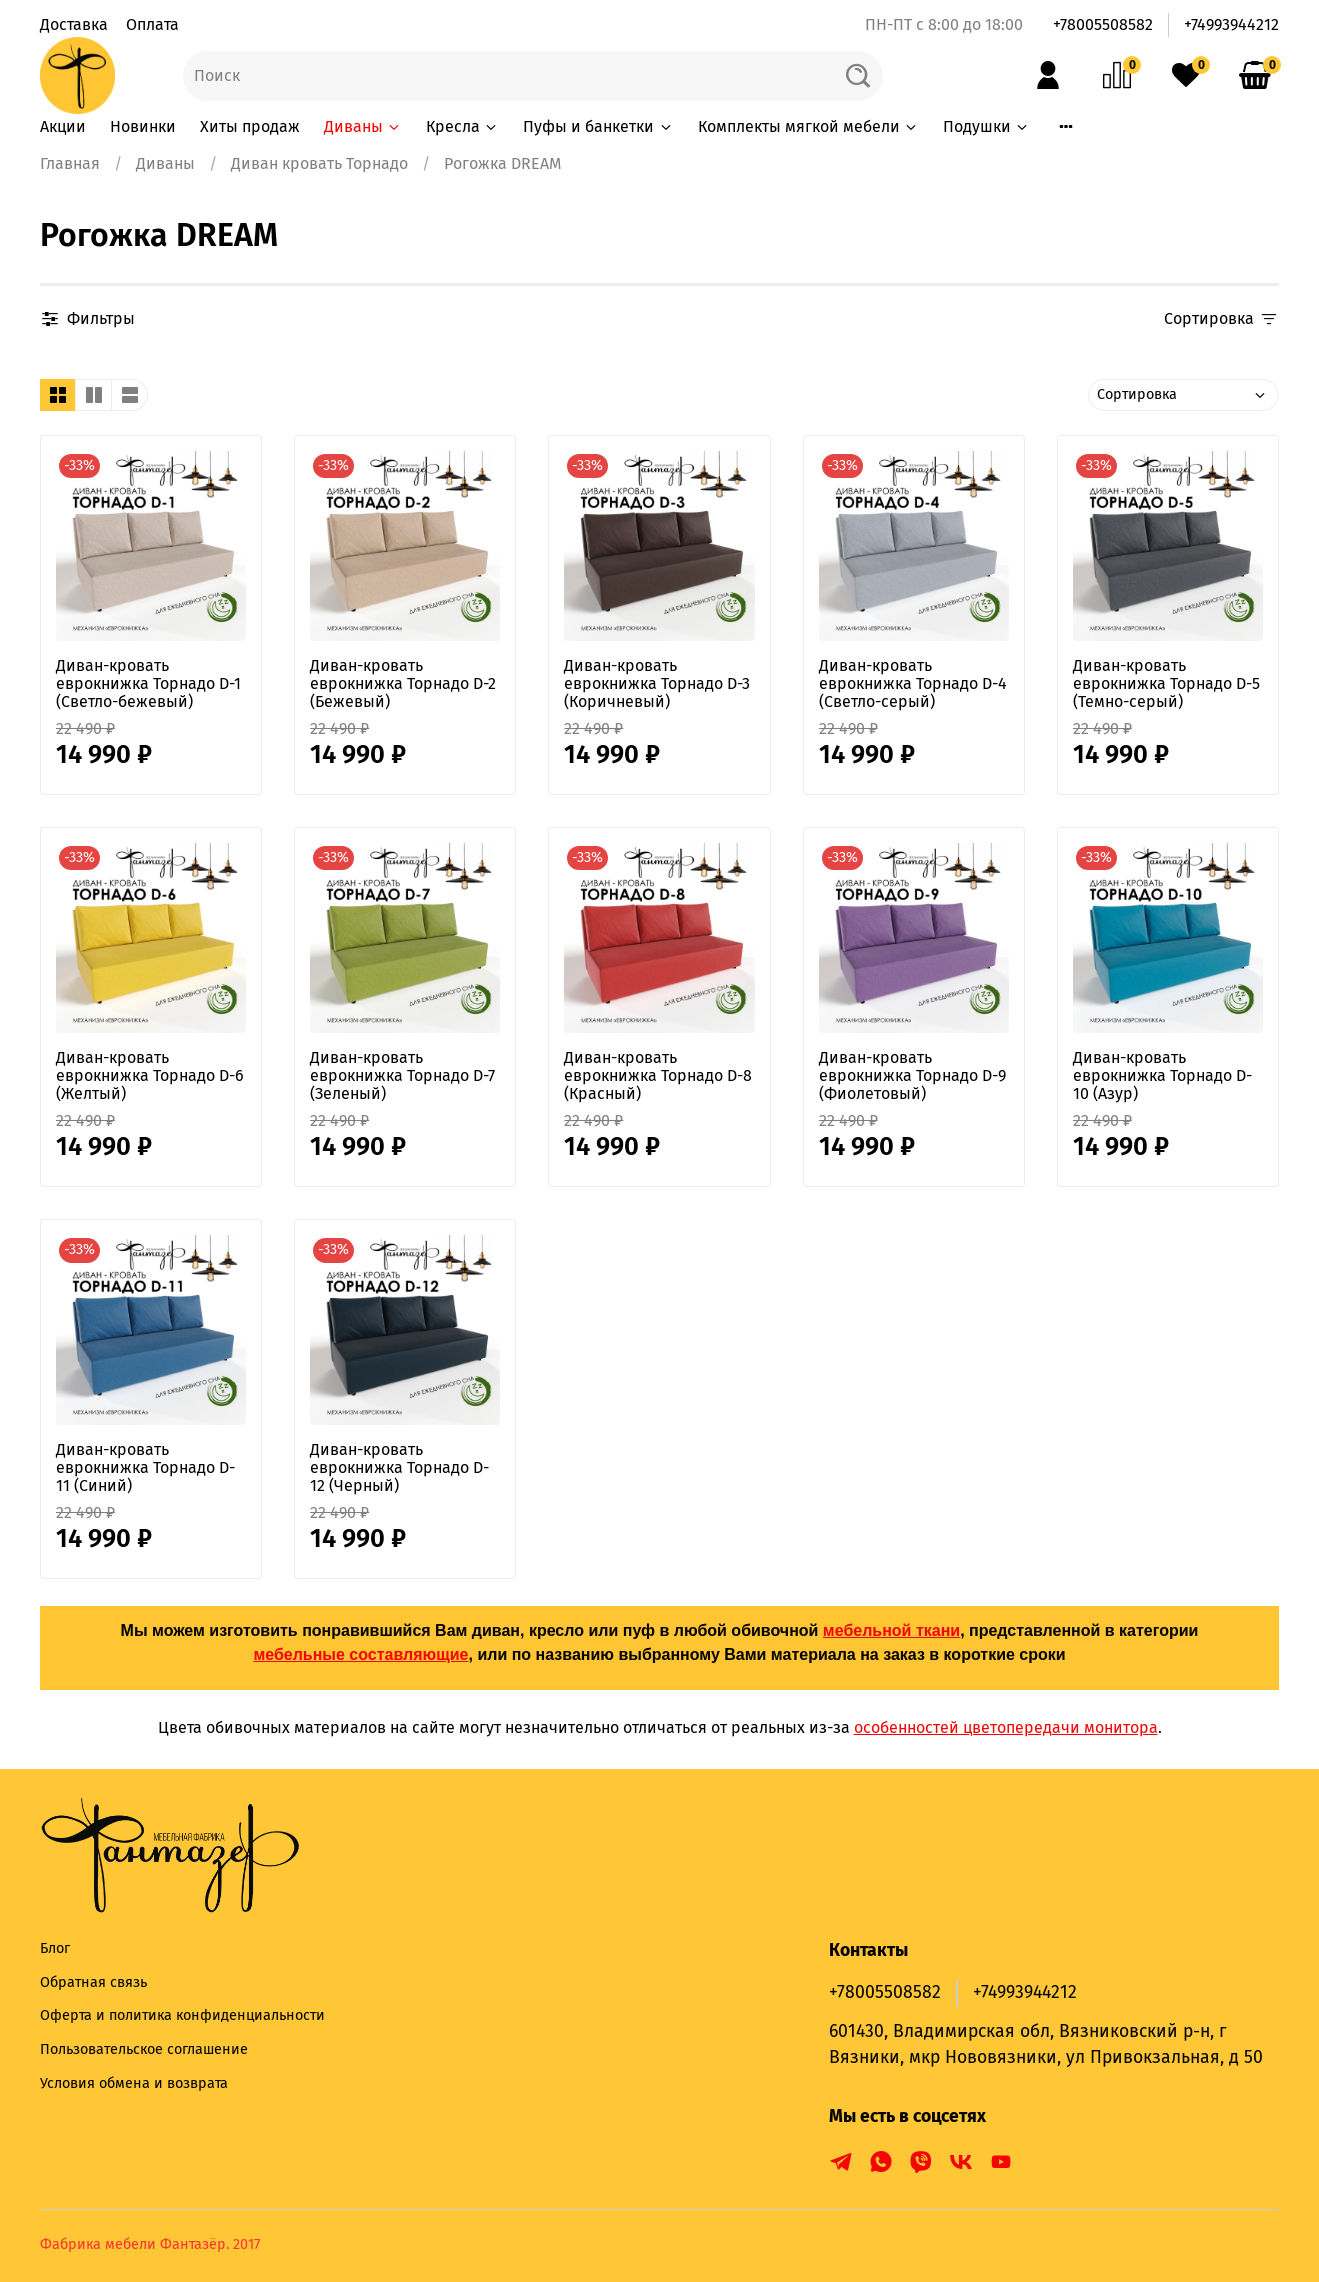 This screenshot has height=2282, width=1319. What do you see at coordinates (462, 126) in the screenshot?
I see `Кресла` at bounding box center [462, 126].